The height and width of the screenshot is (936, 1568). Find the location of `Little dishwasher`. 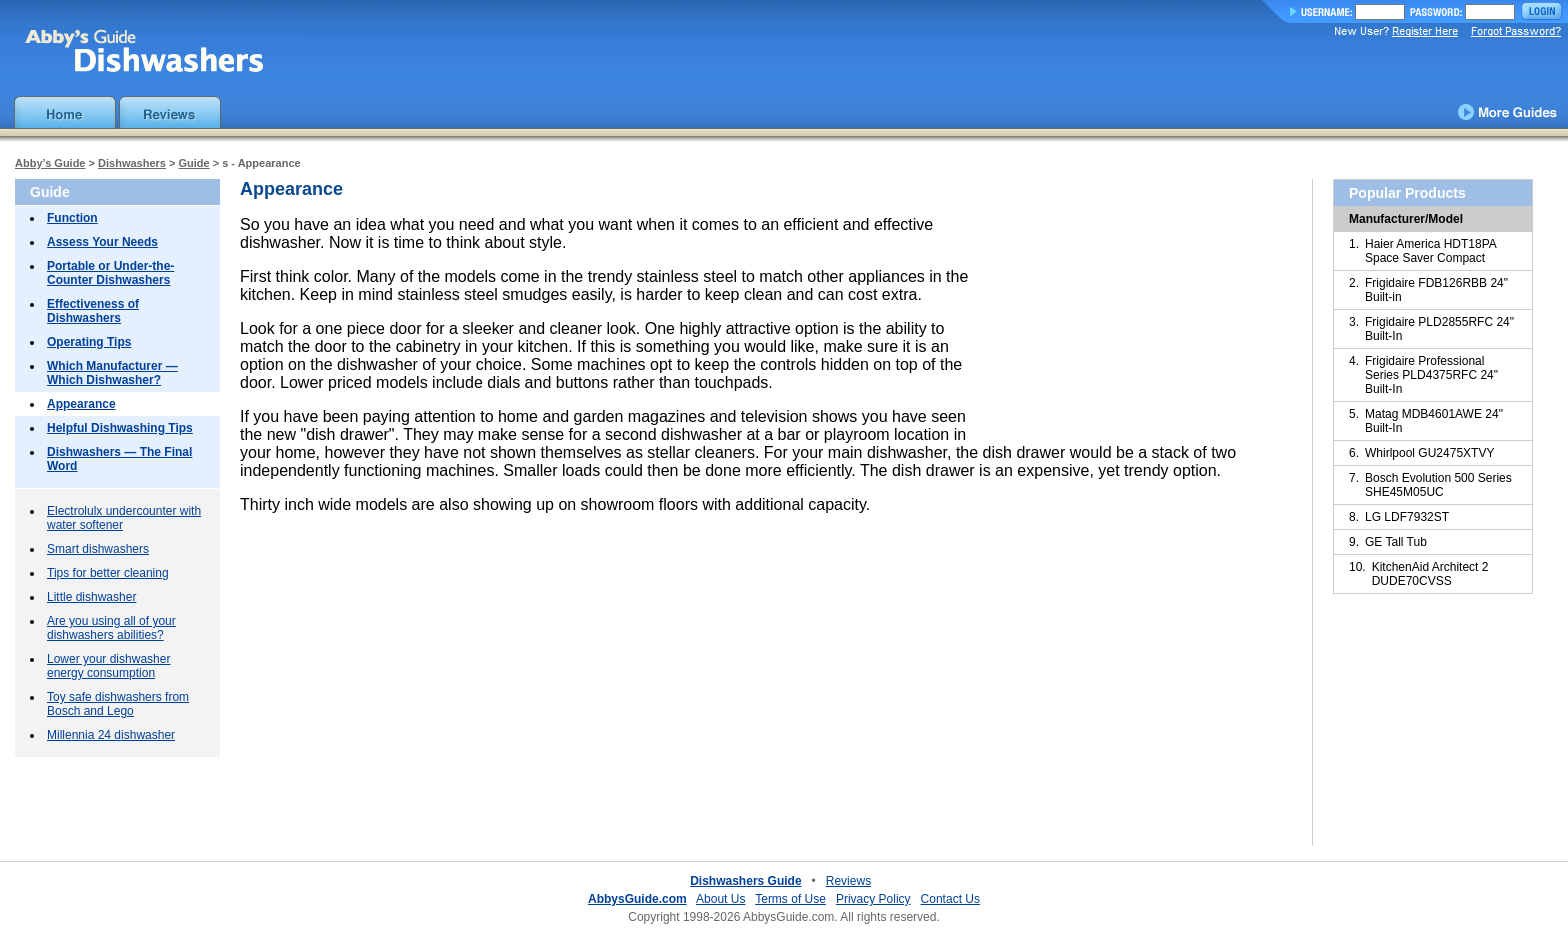

Little dishwasher is located at coordinates (91, 597).